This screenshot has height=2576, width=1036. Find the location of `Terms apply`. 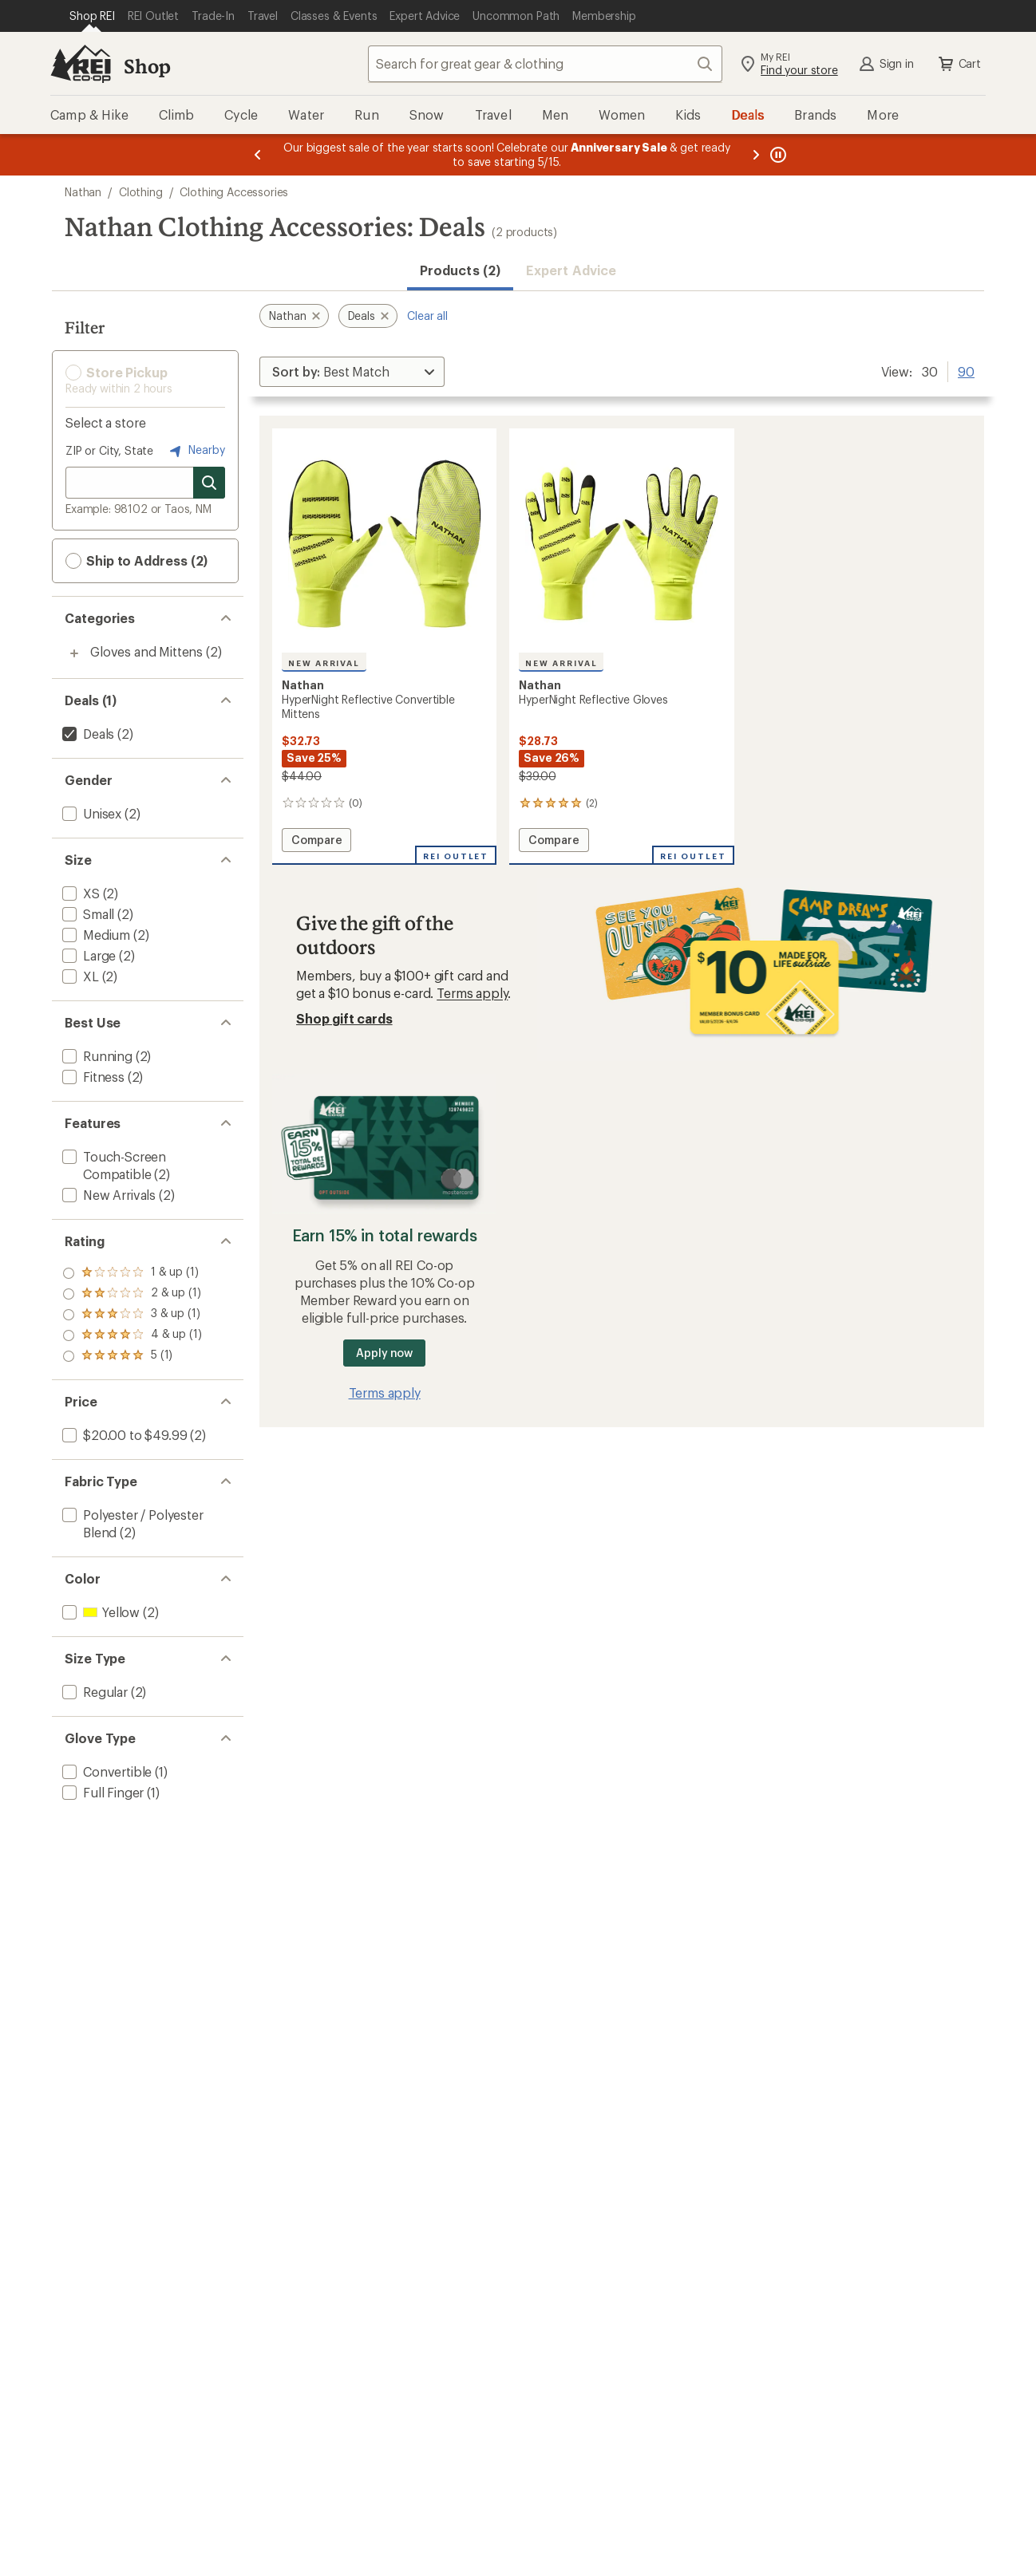

Terms apply is located at coordinates (472, 992).